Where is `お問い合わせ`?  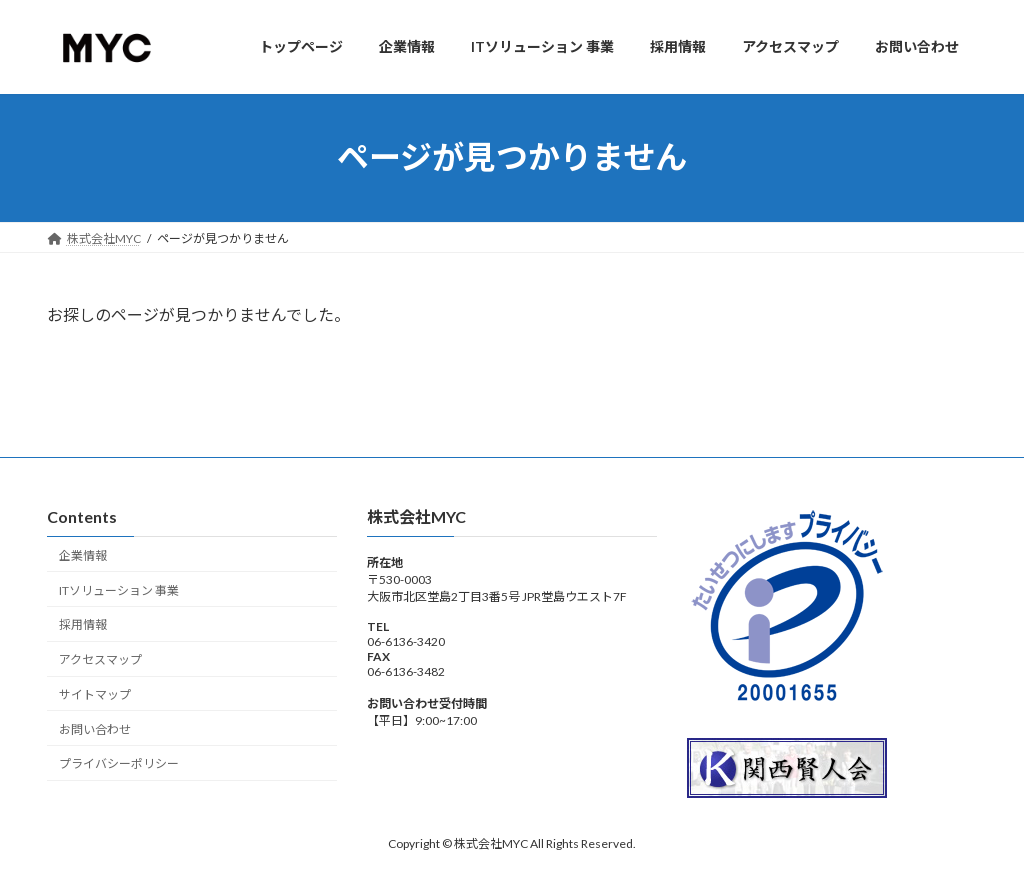 お問い合わせ is located at coordinates (95, 728).